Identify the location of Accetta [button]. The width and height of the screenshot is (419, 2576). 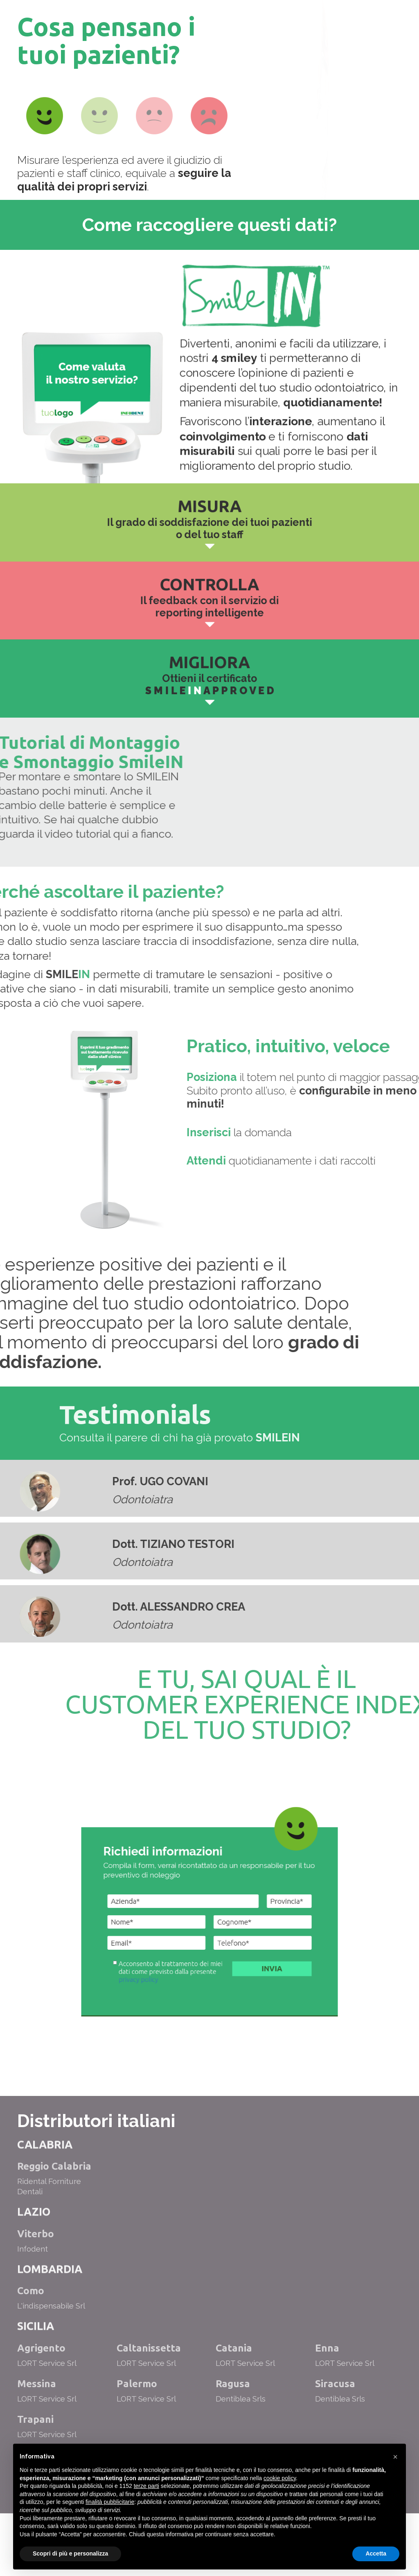
(375, 2553).